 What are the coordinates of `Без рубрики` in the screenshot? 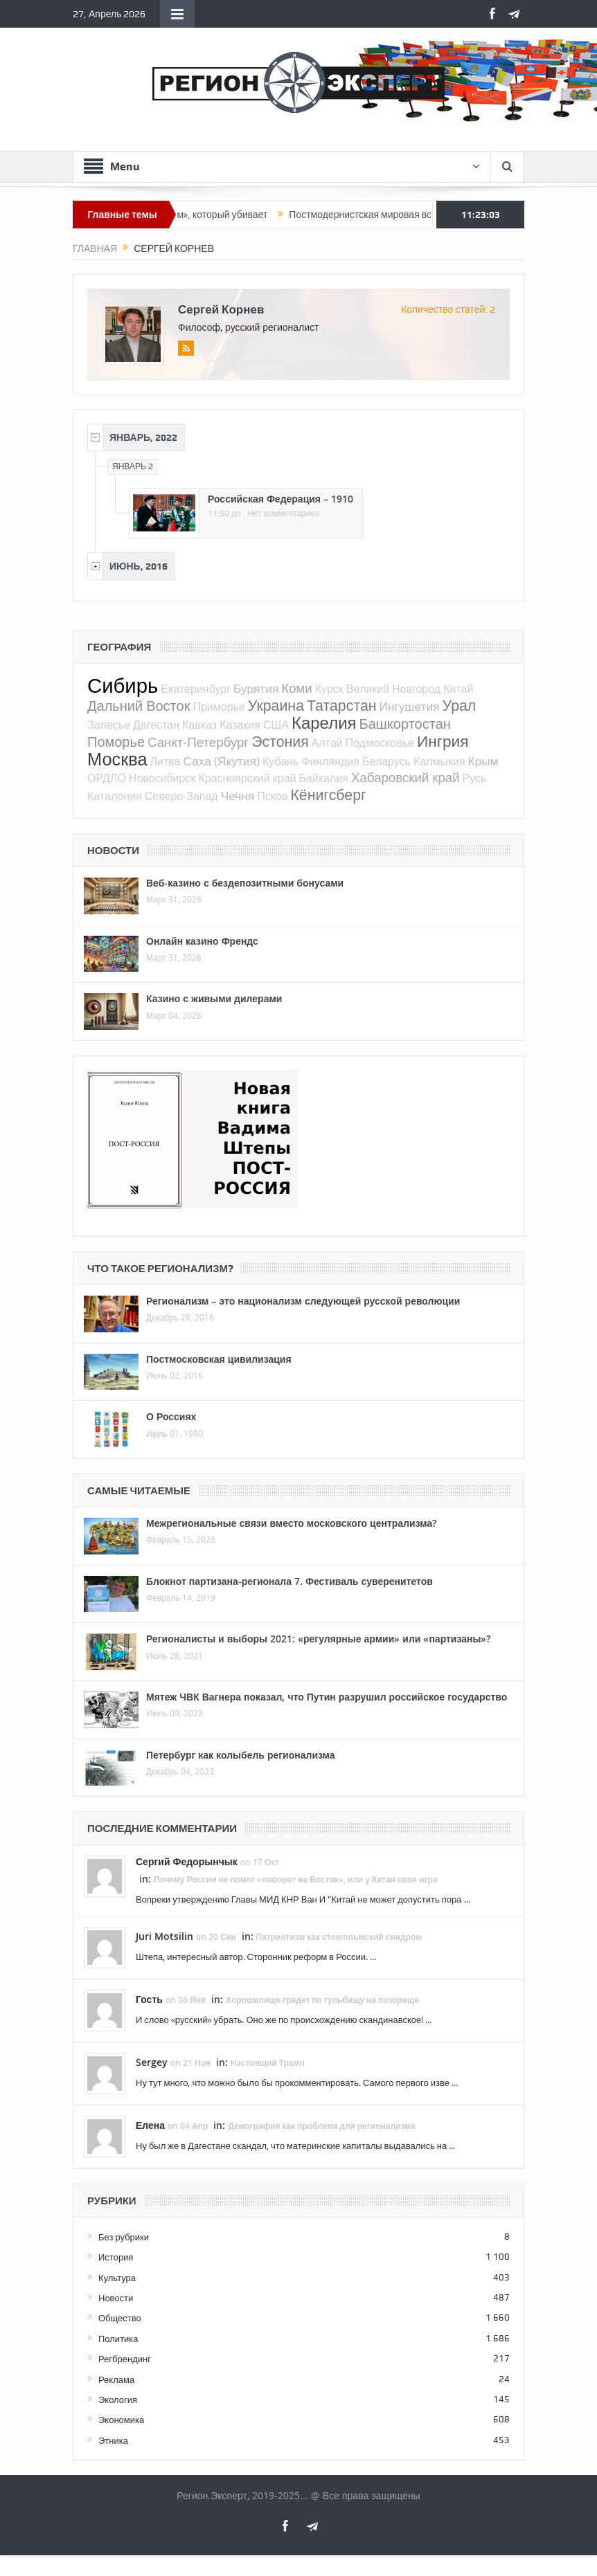 It's located at (123, 2237).